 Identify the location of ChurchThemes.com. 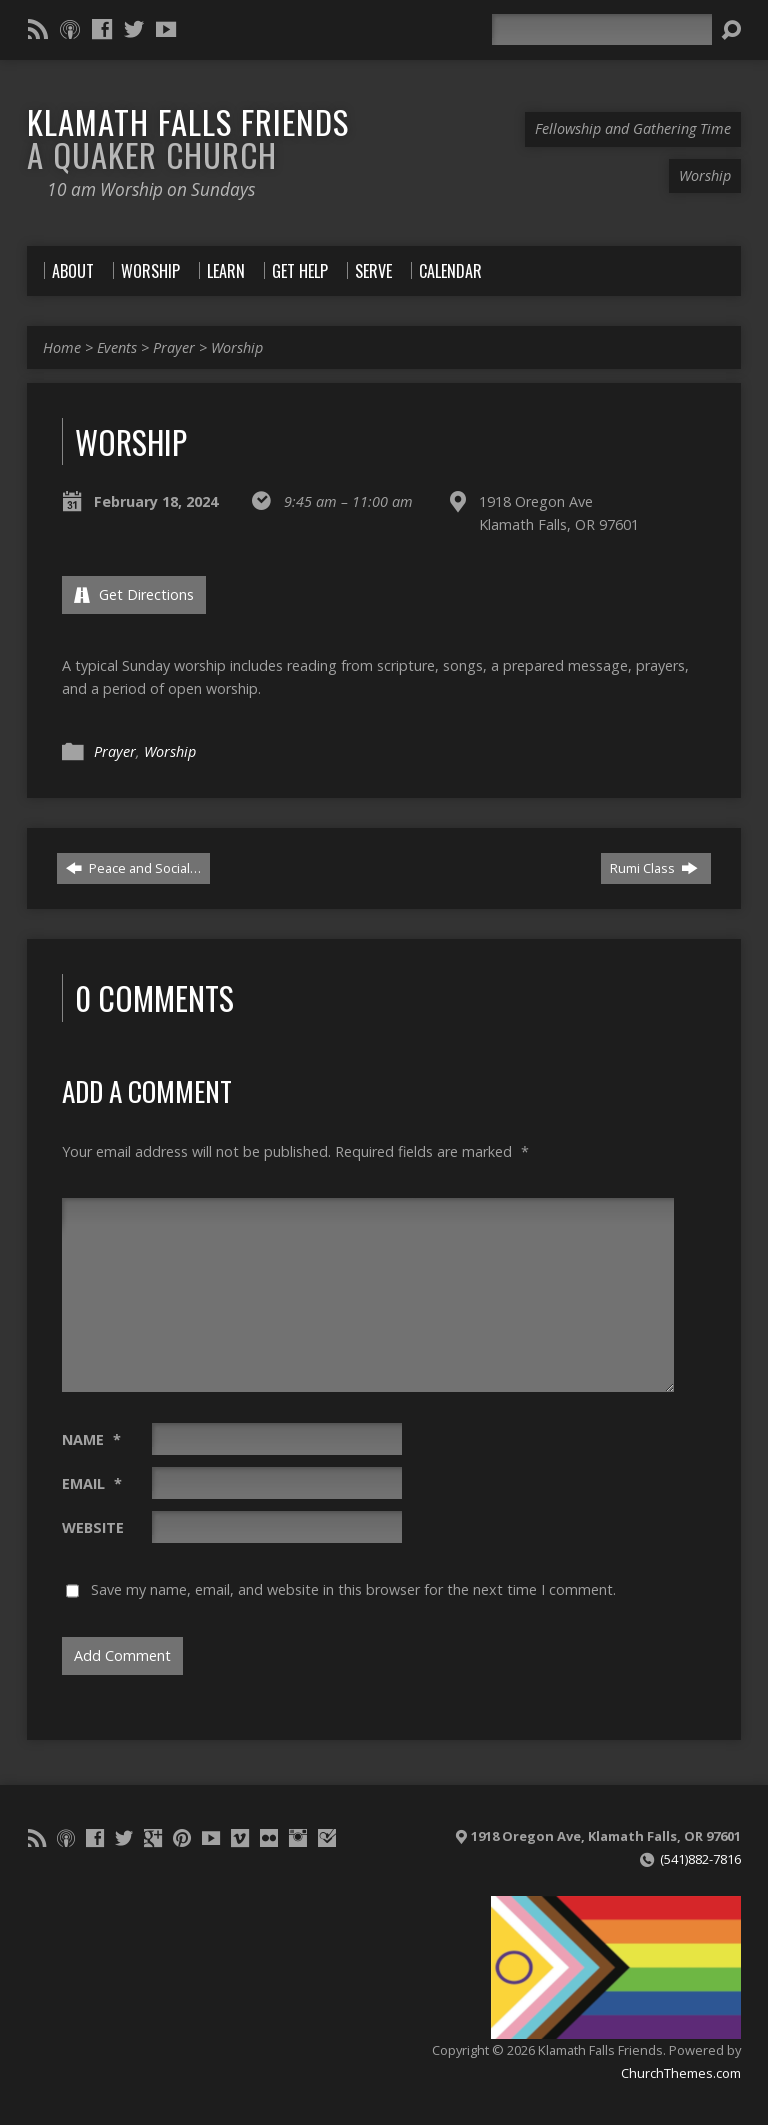
(681, 2073).